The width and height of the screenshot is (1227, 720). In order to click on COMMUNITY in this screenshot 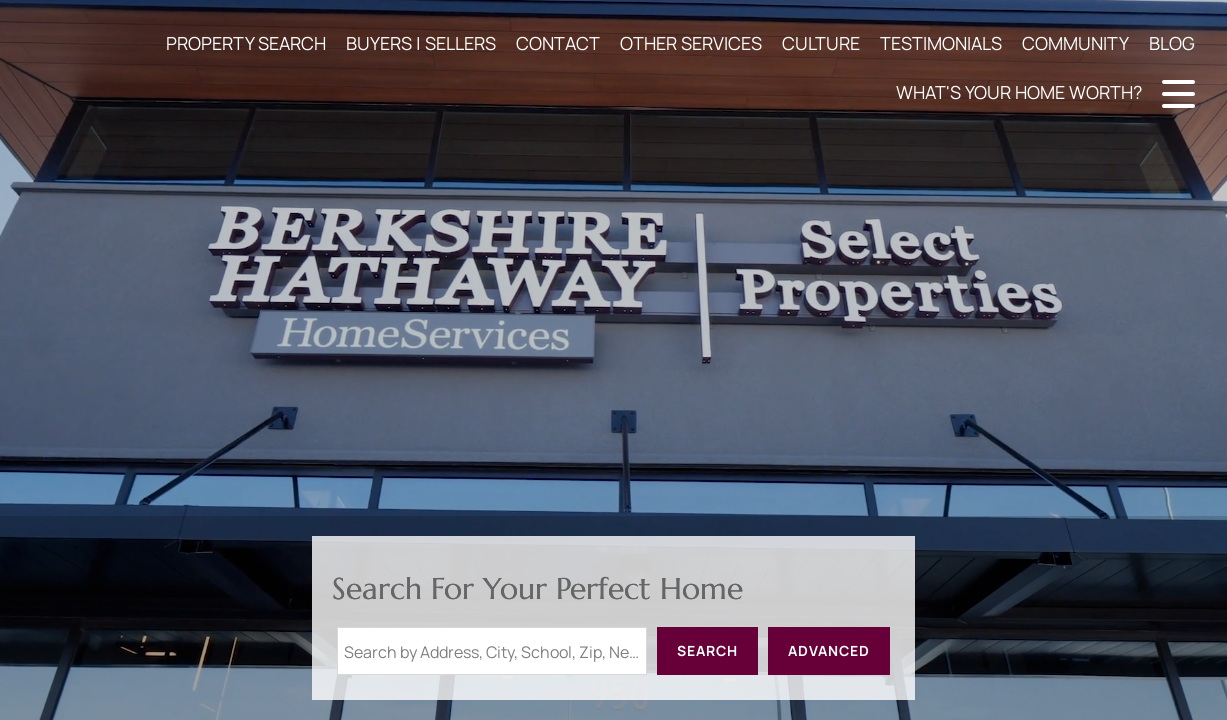, I will do `click(1075, 43)`.